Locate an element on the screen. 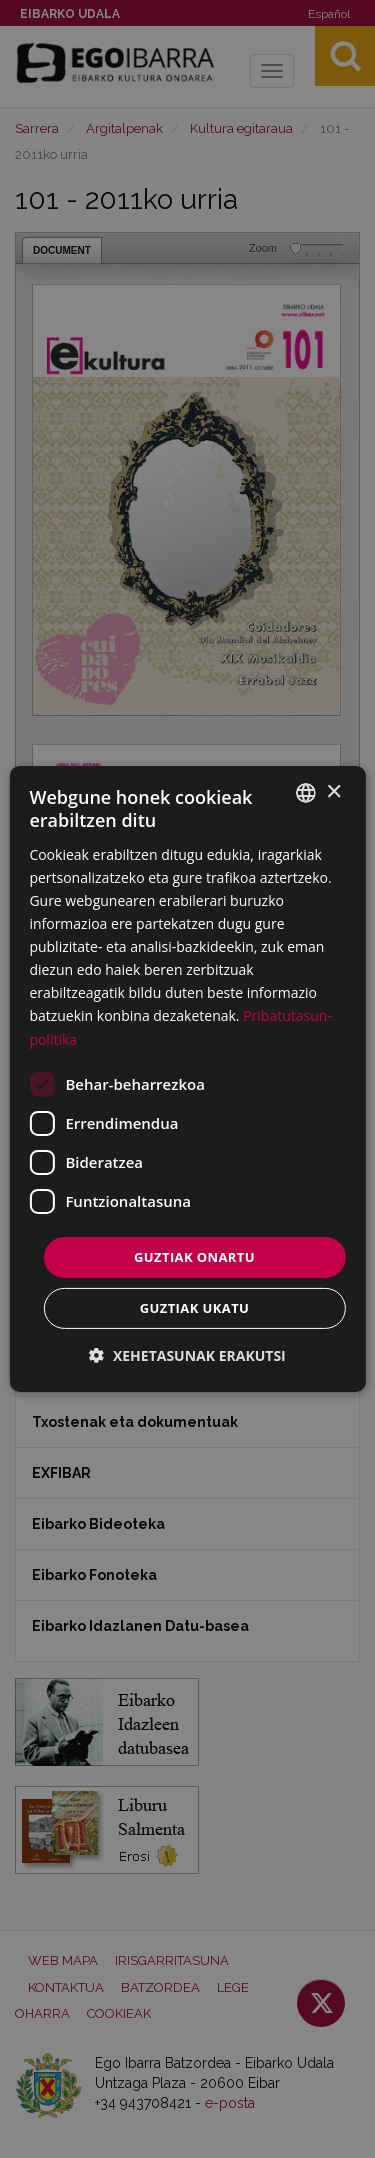 Image resolution: width=375 pixels, height=2158 pixels. × [button] is located at coordinates (333, 791).